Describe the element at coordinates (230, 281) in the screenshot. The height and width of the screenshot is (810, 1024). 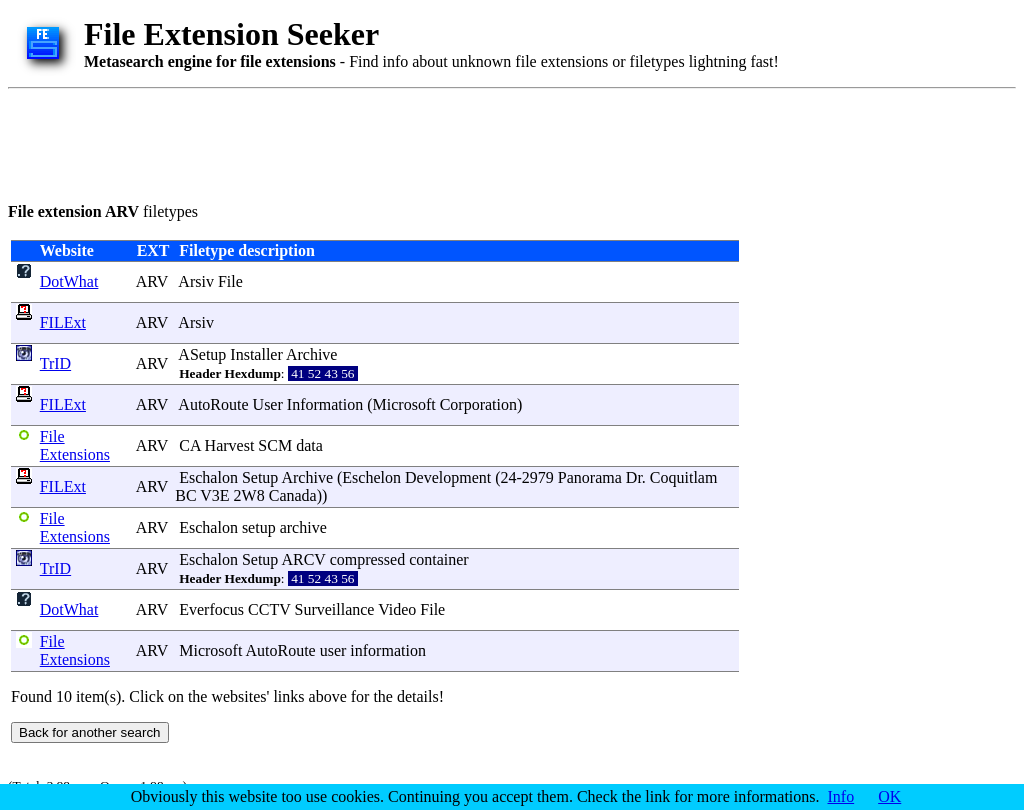
I see `File` at that location.